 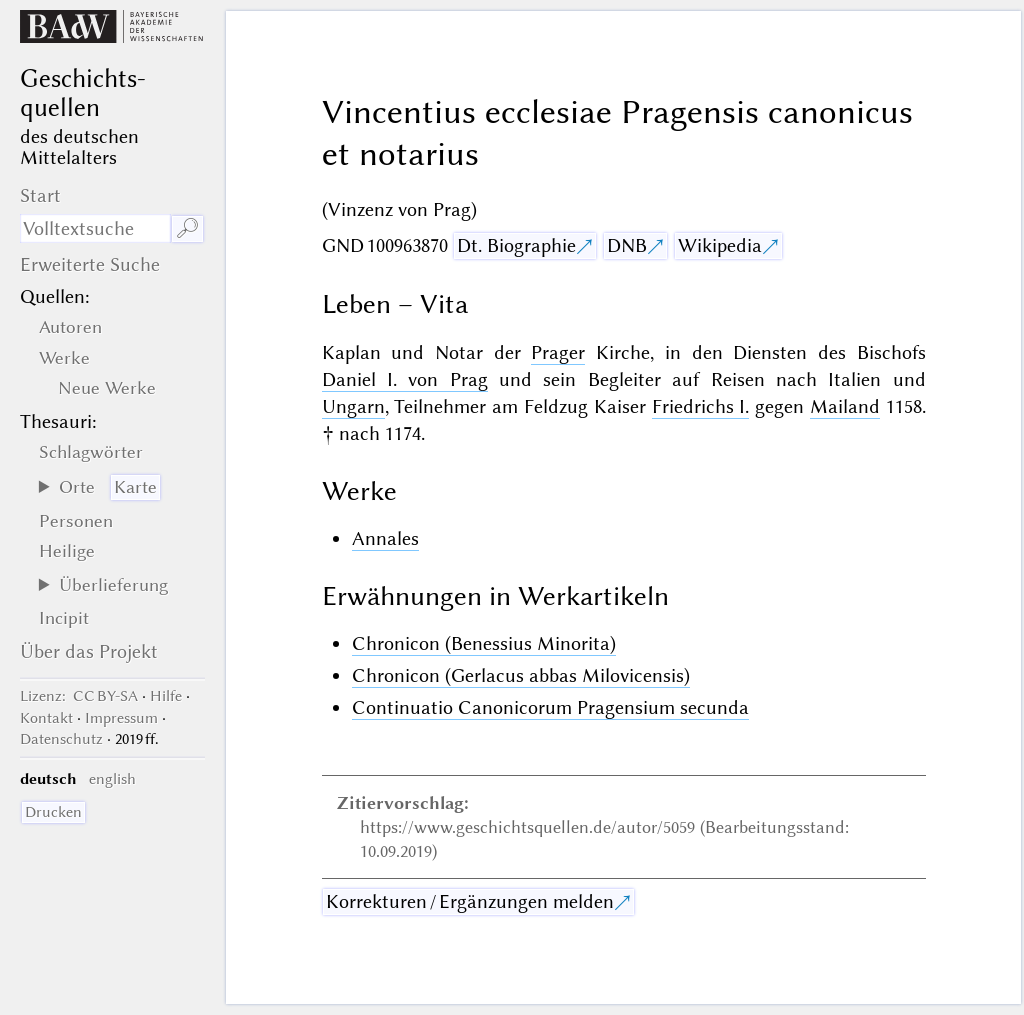 What do you see at coordinates (484, 643) in the screenshot?
I see `Chronicon (Benessius Minorita)` at bounding box center [484, 643].